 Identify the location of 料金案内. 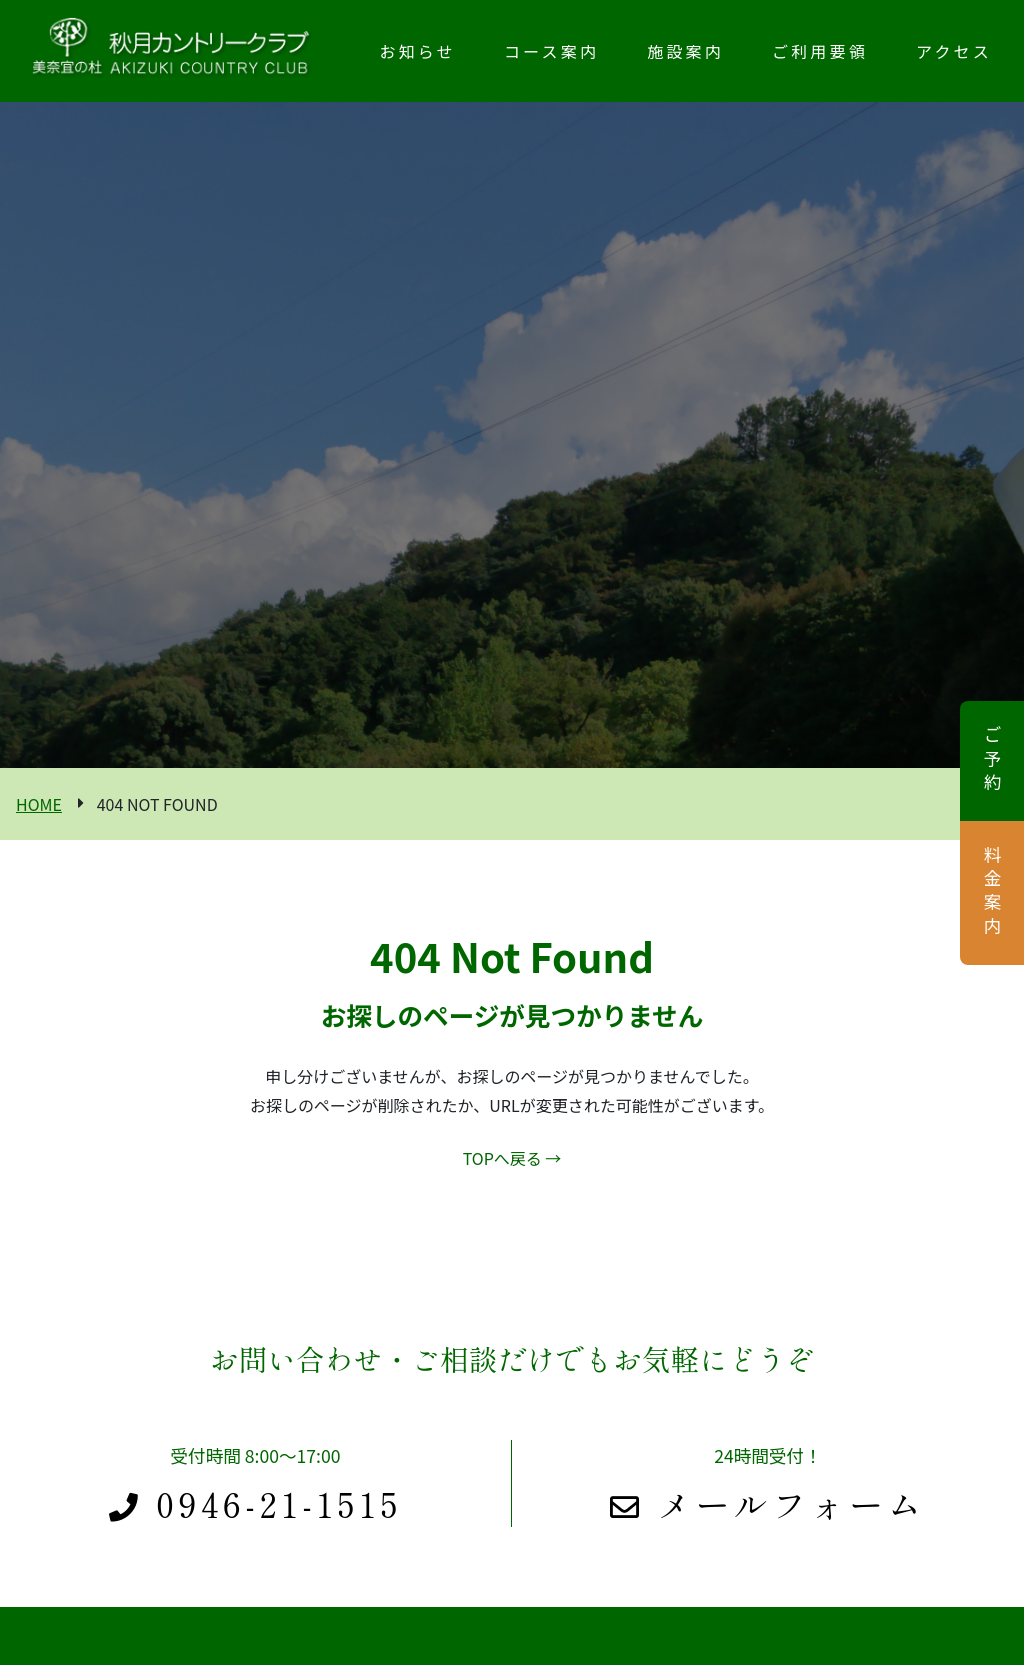
(992, 893).